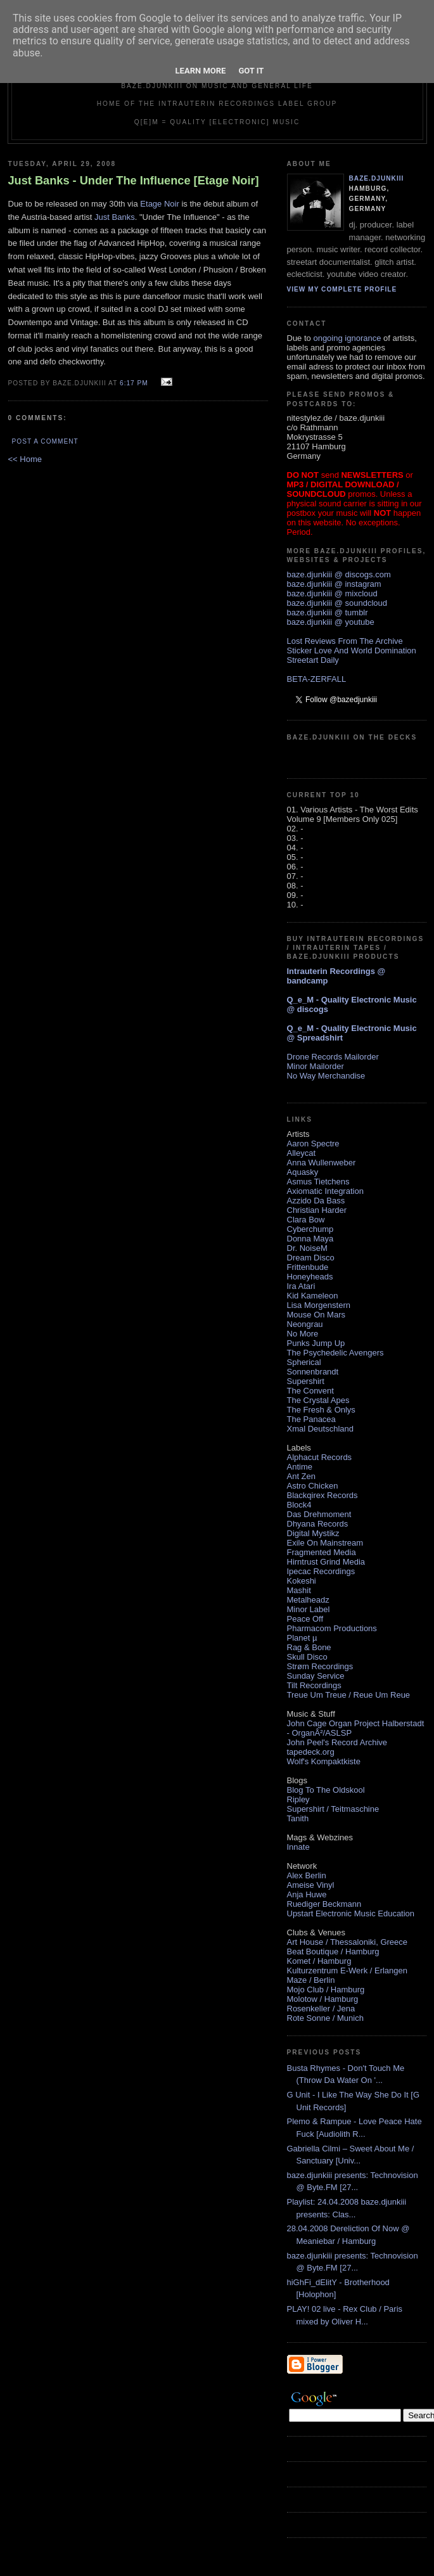 The width and height of the screenshot is (434, 2576). What do you see at coordinates (311, 1419) in the screenshot?
I see `The Panacea` at bounding box center [311, 1419].